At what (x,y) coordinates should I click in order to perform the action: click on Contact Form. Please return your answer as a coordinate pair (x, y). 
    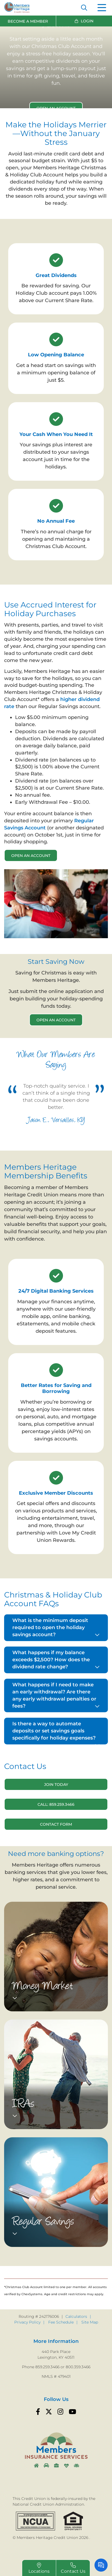
    Looking at the image, I should click on (56, 1824).